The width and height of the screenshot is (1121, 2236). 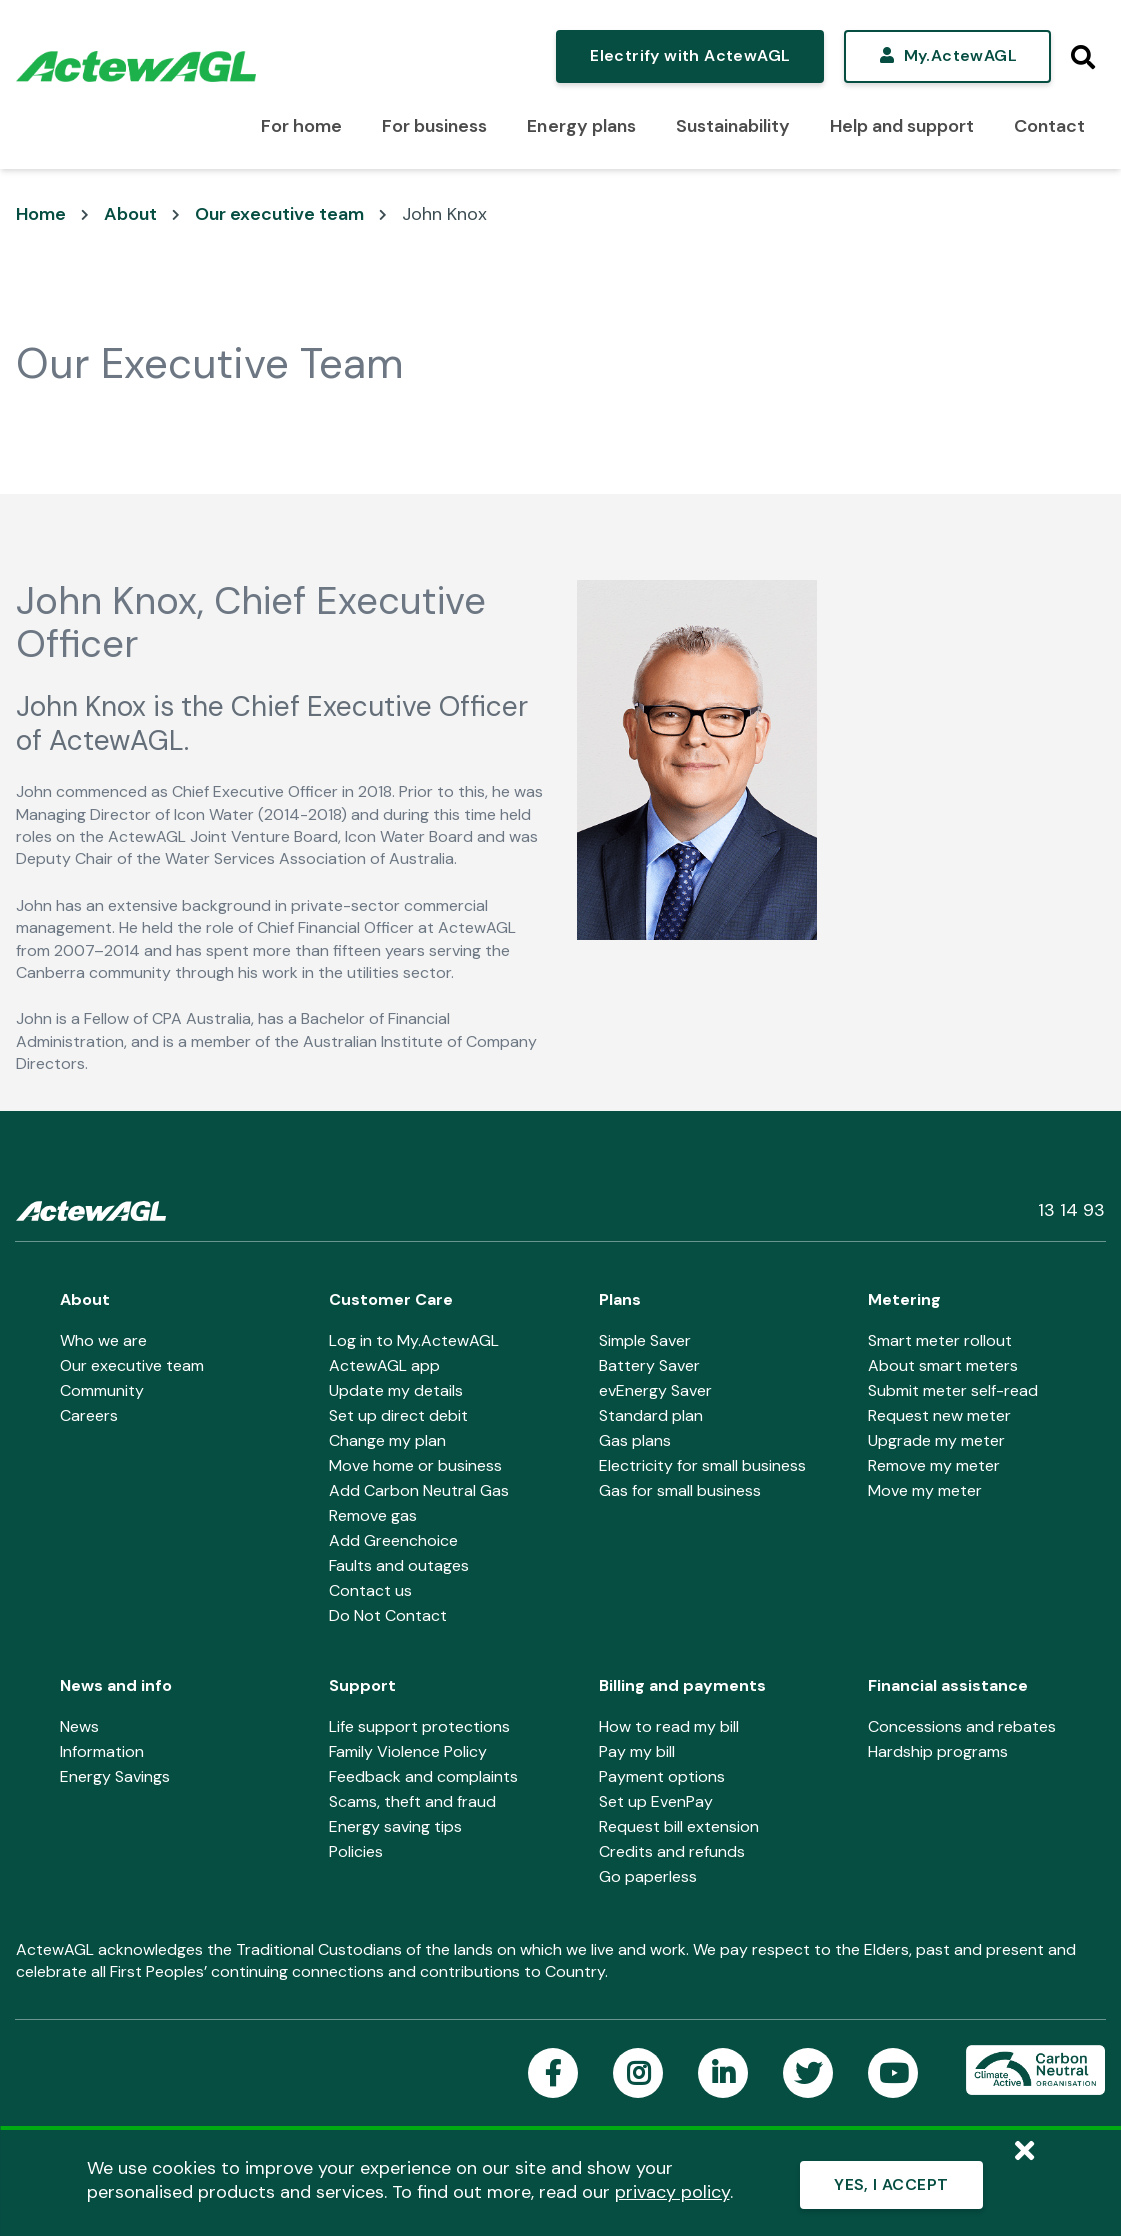 What do you see at coordinates (902, 126) in the screenshot?
I see `Help and support` at bounding box center [902, 126].